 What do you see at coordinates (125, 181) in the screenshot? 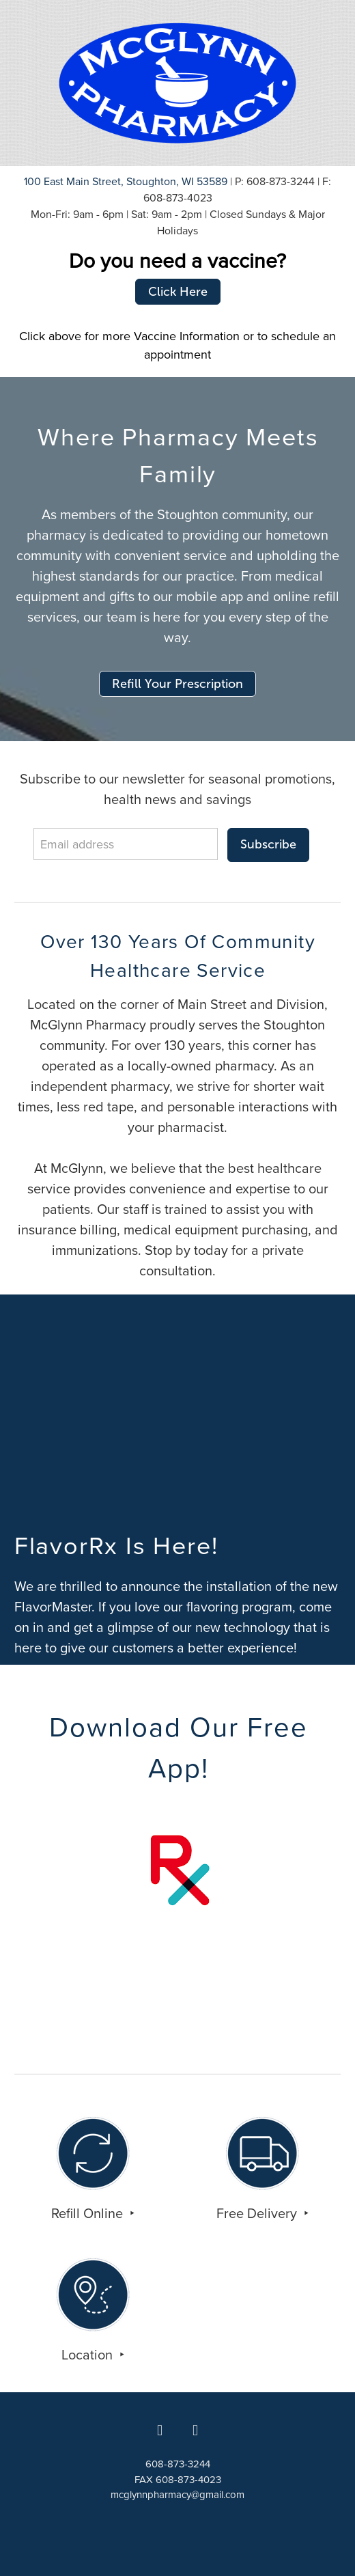
I see `100 East Main Street, Stoughton, WI 53589` at bounding box center [125, 181].